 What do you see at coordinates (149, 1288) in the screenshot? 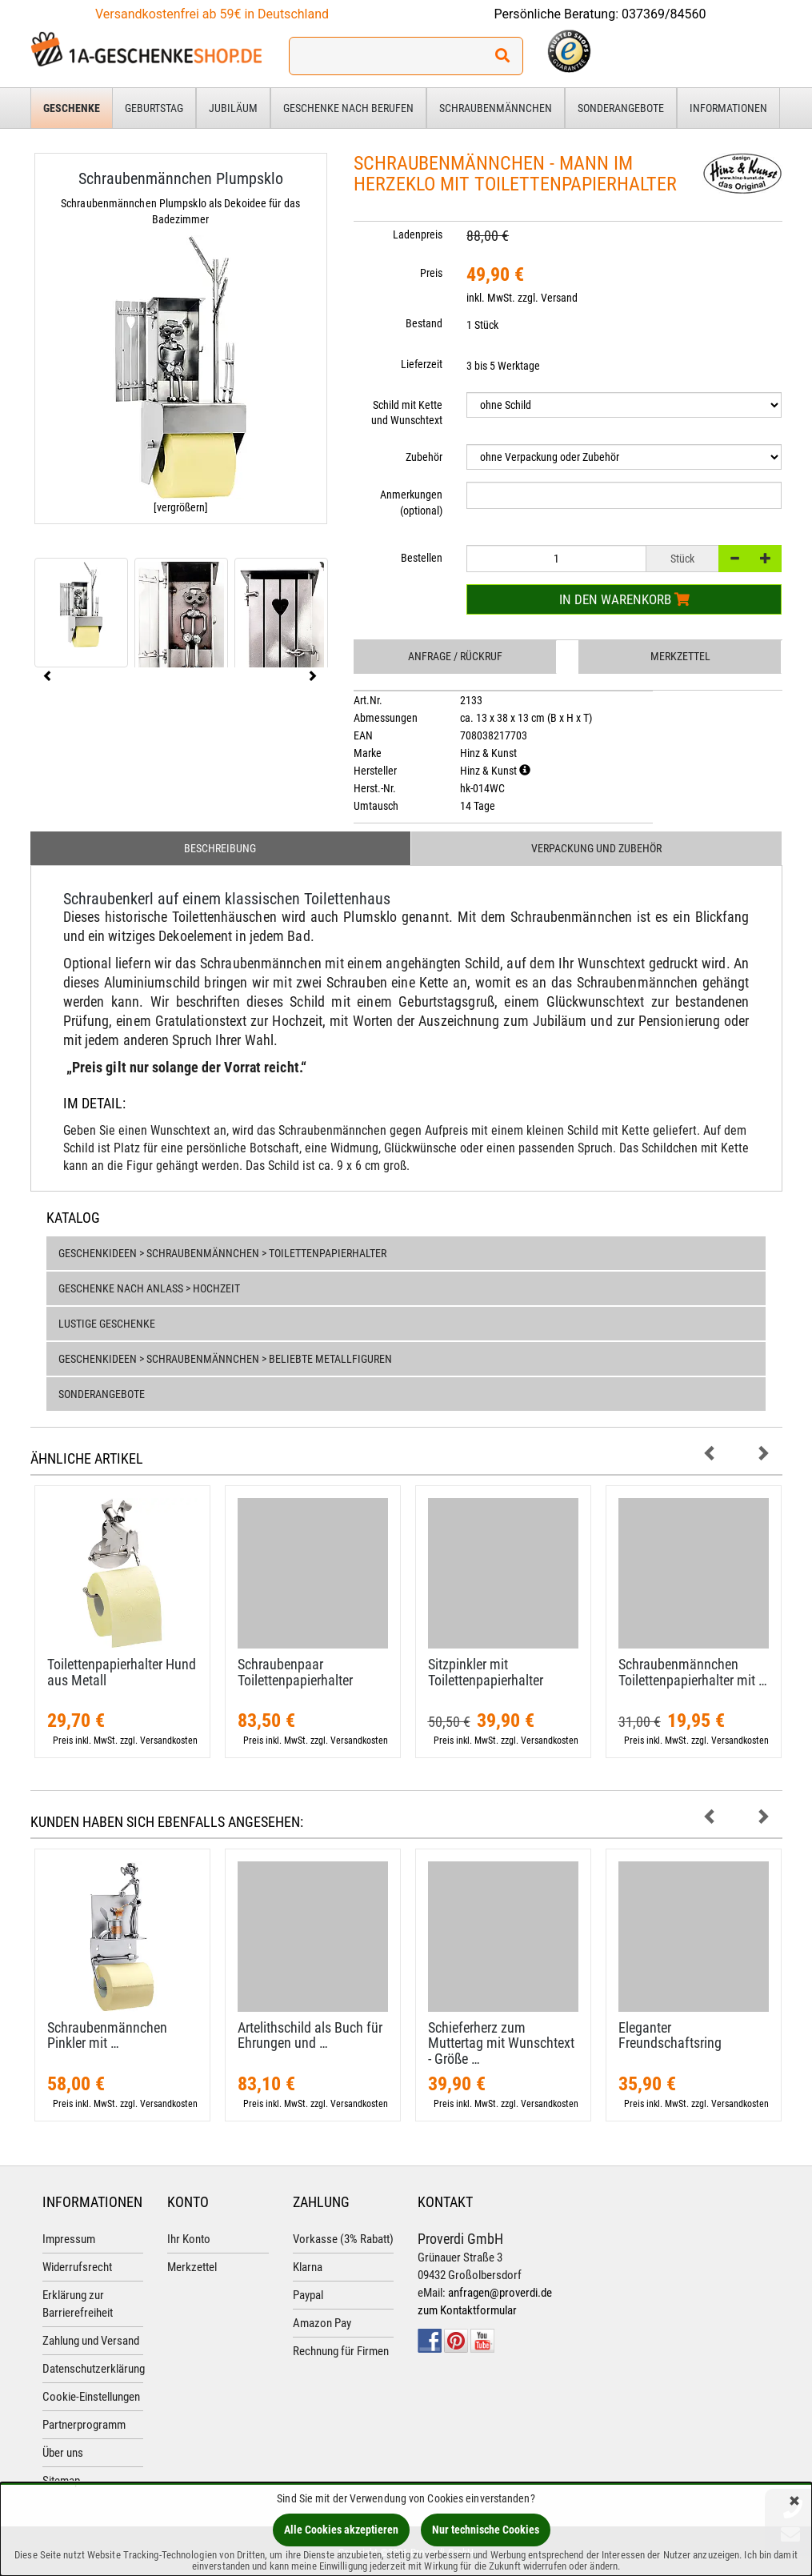
I see `Geschenke nach Anlass > Hochzeit` at bounding box center [149, 1288].